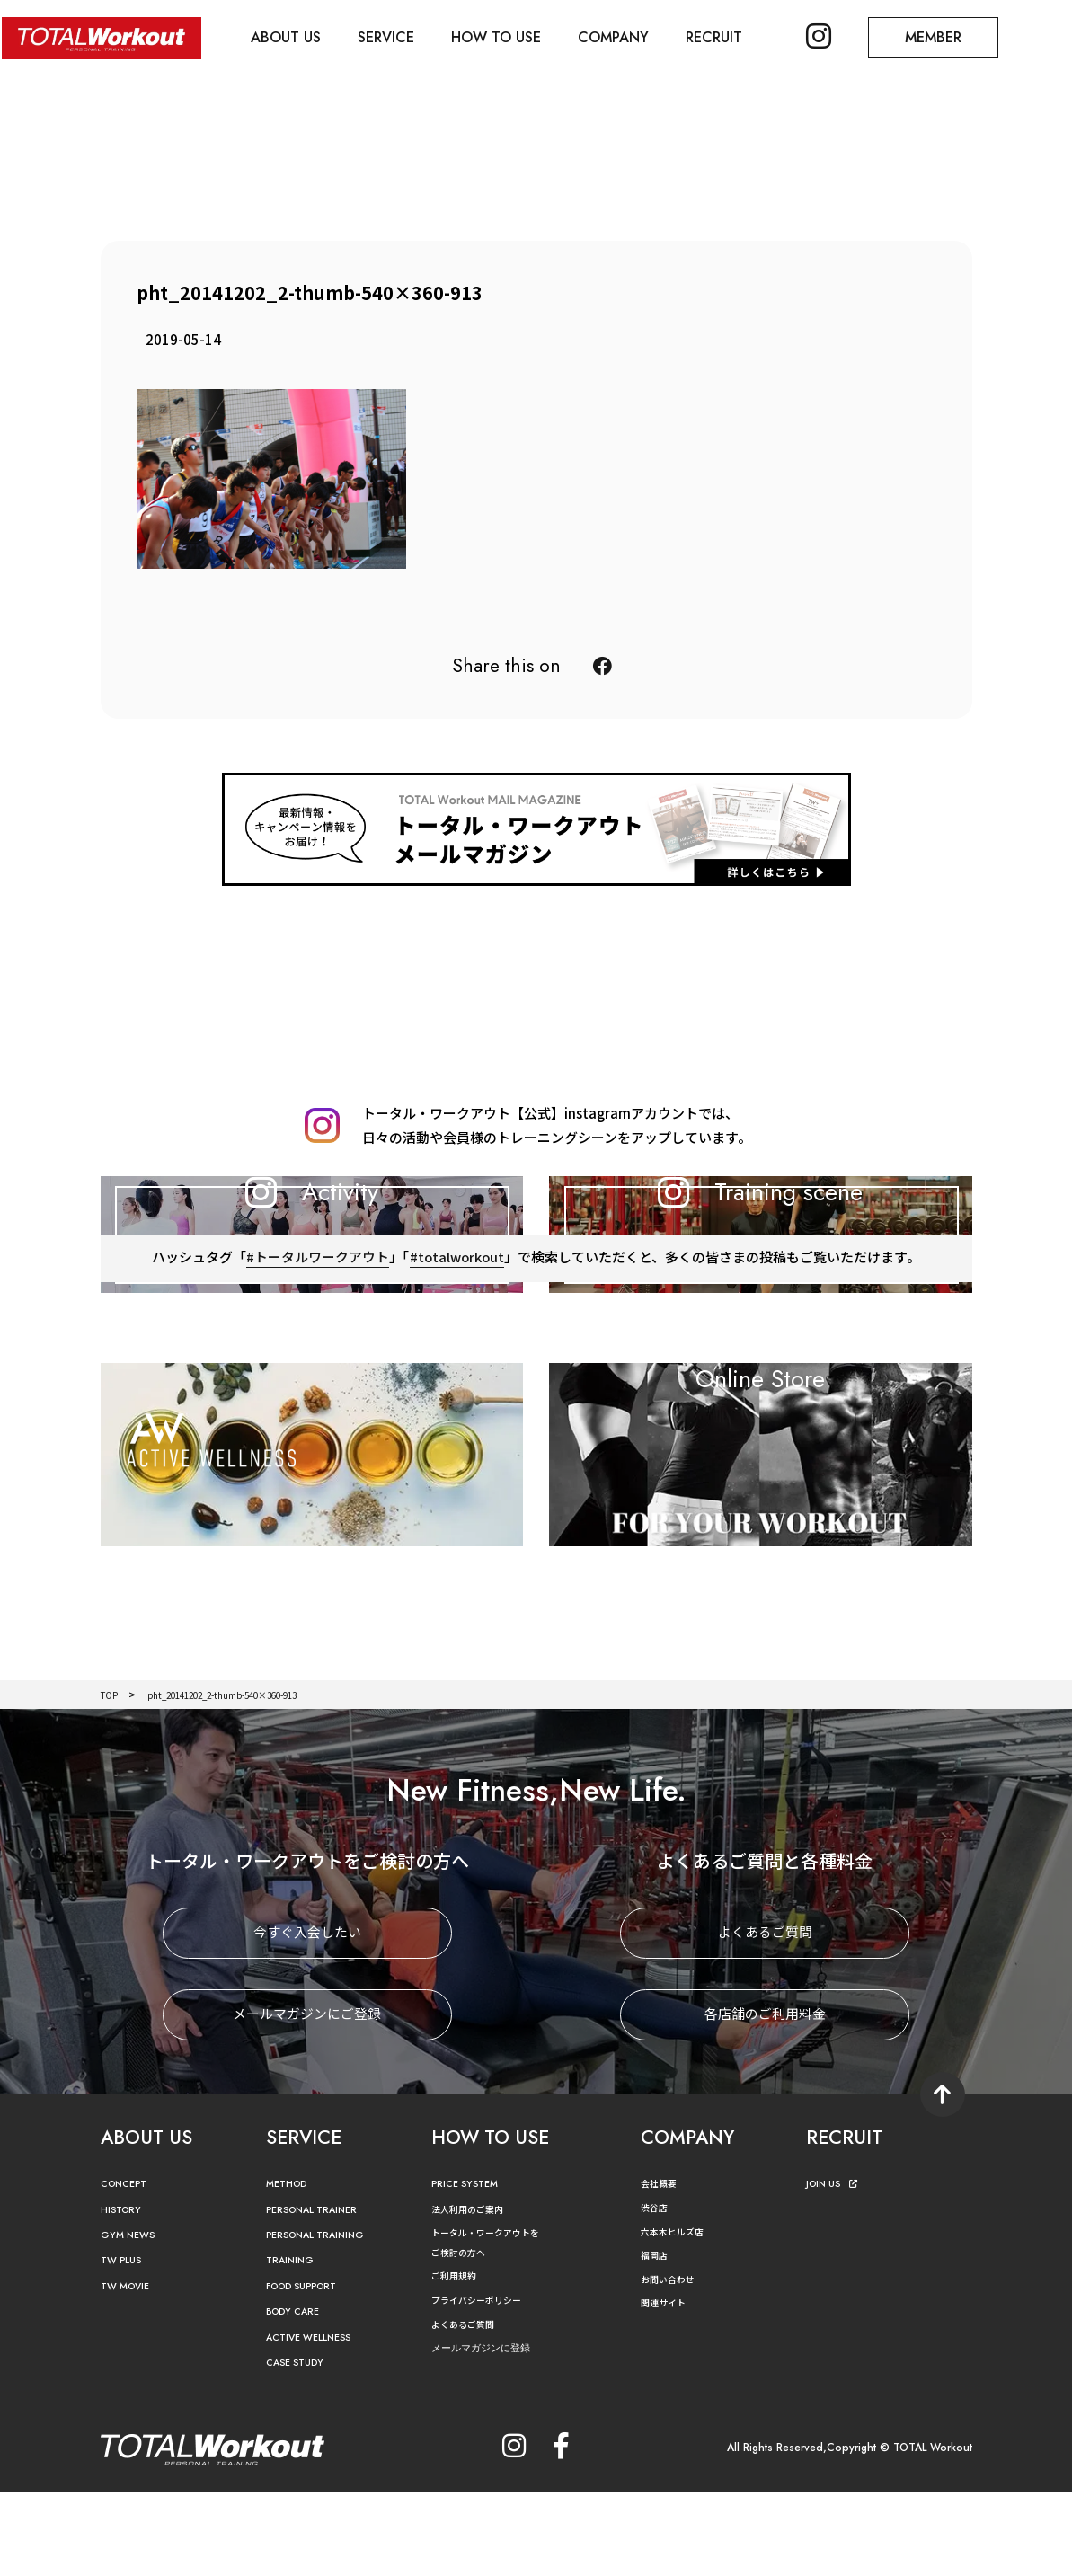 This screenshot has width=1072, height=2576. What do you see at coordinates (458, 2359) in the screenshot?
I see `ご利用規約` at bounding box center [458, 2359].